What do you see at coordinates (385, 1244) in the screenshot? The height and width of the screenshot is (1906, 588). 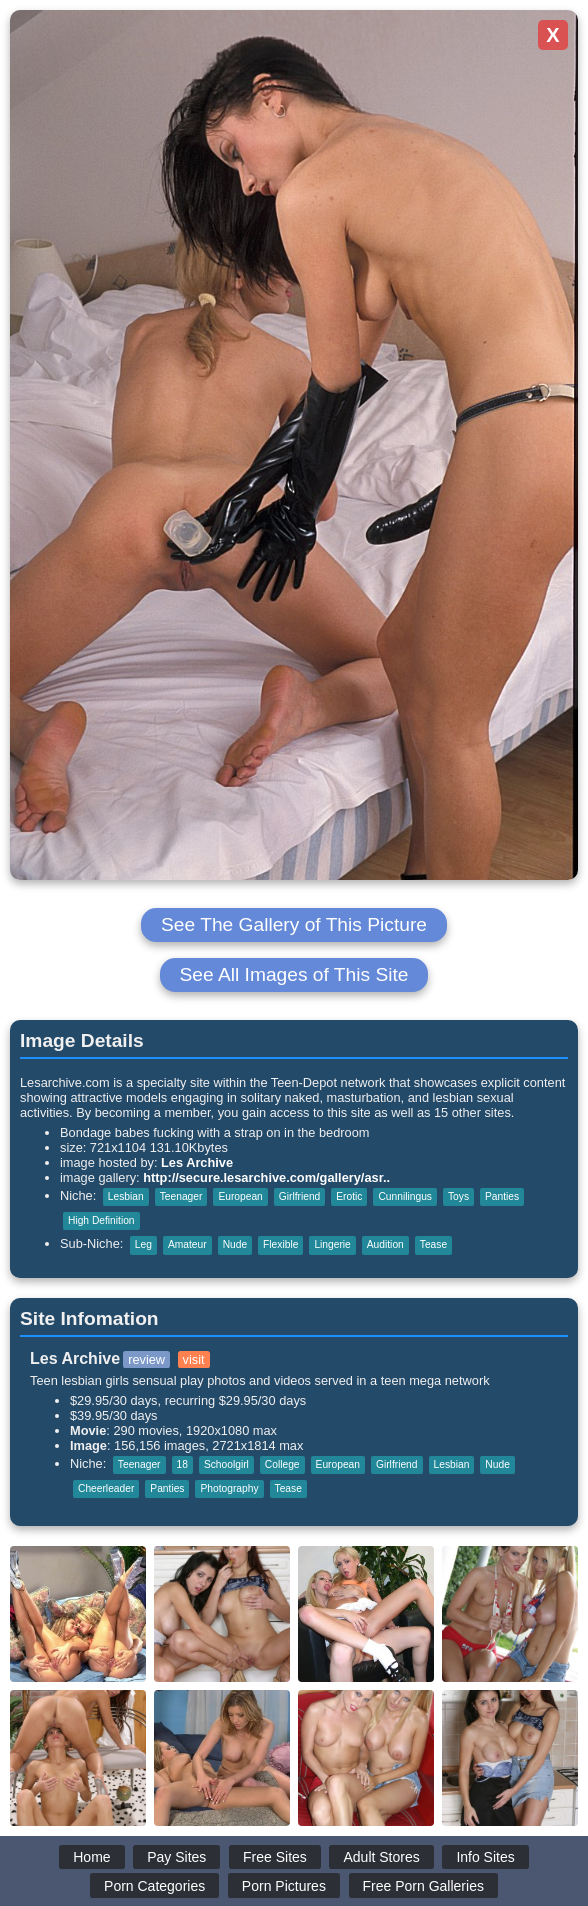 I see `Audition` at bounding box center [385, 1244].